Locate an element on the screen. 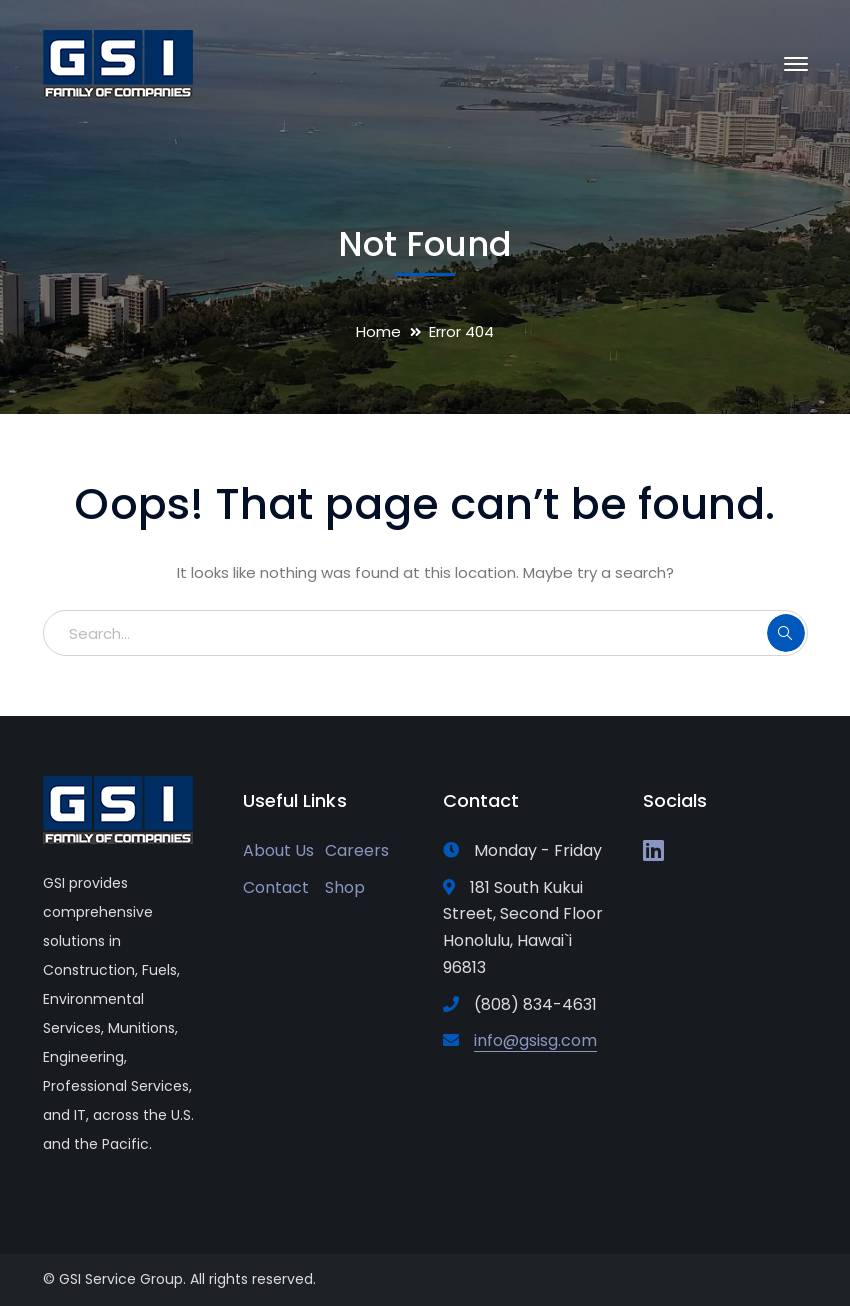 Image resolution: width=850 pixels, height=1306 pixels. SEARCH is located at coordinates (786, 633).